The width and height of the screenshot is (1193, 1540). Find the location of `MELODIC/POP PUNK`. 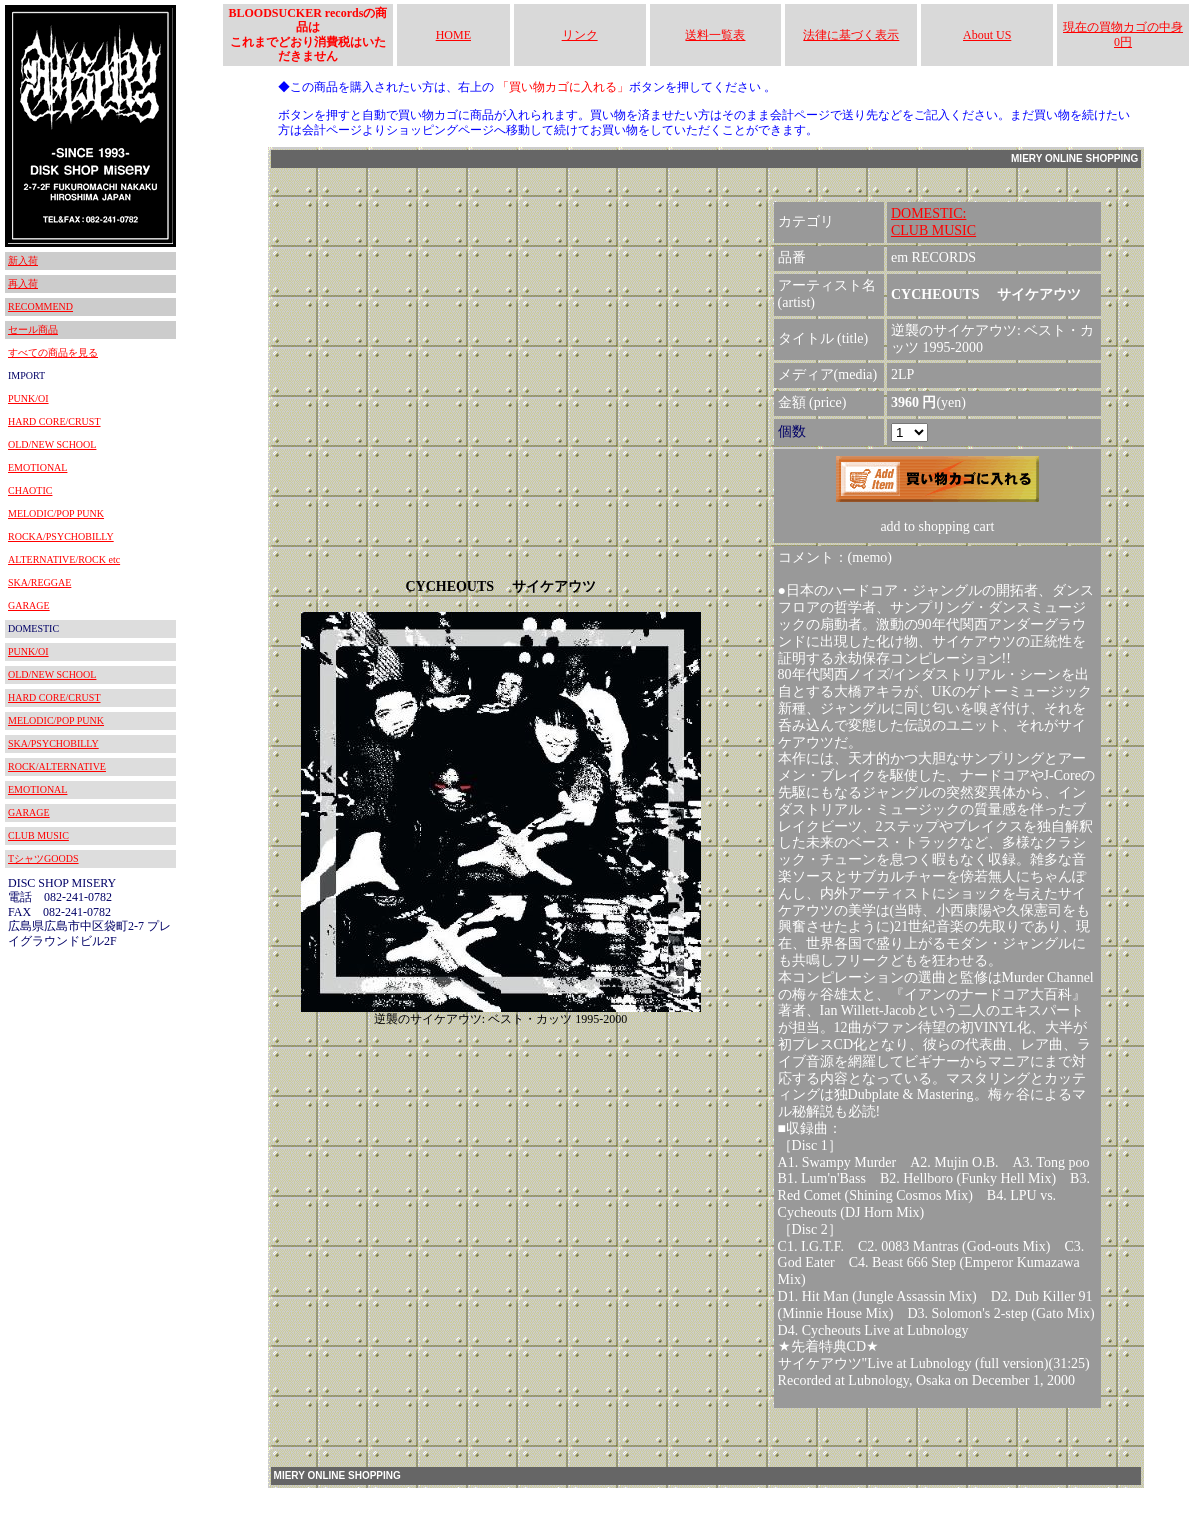

MELODIC/POP PUNK is located at coordinates (56, 513).